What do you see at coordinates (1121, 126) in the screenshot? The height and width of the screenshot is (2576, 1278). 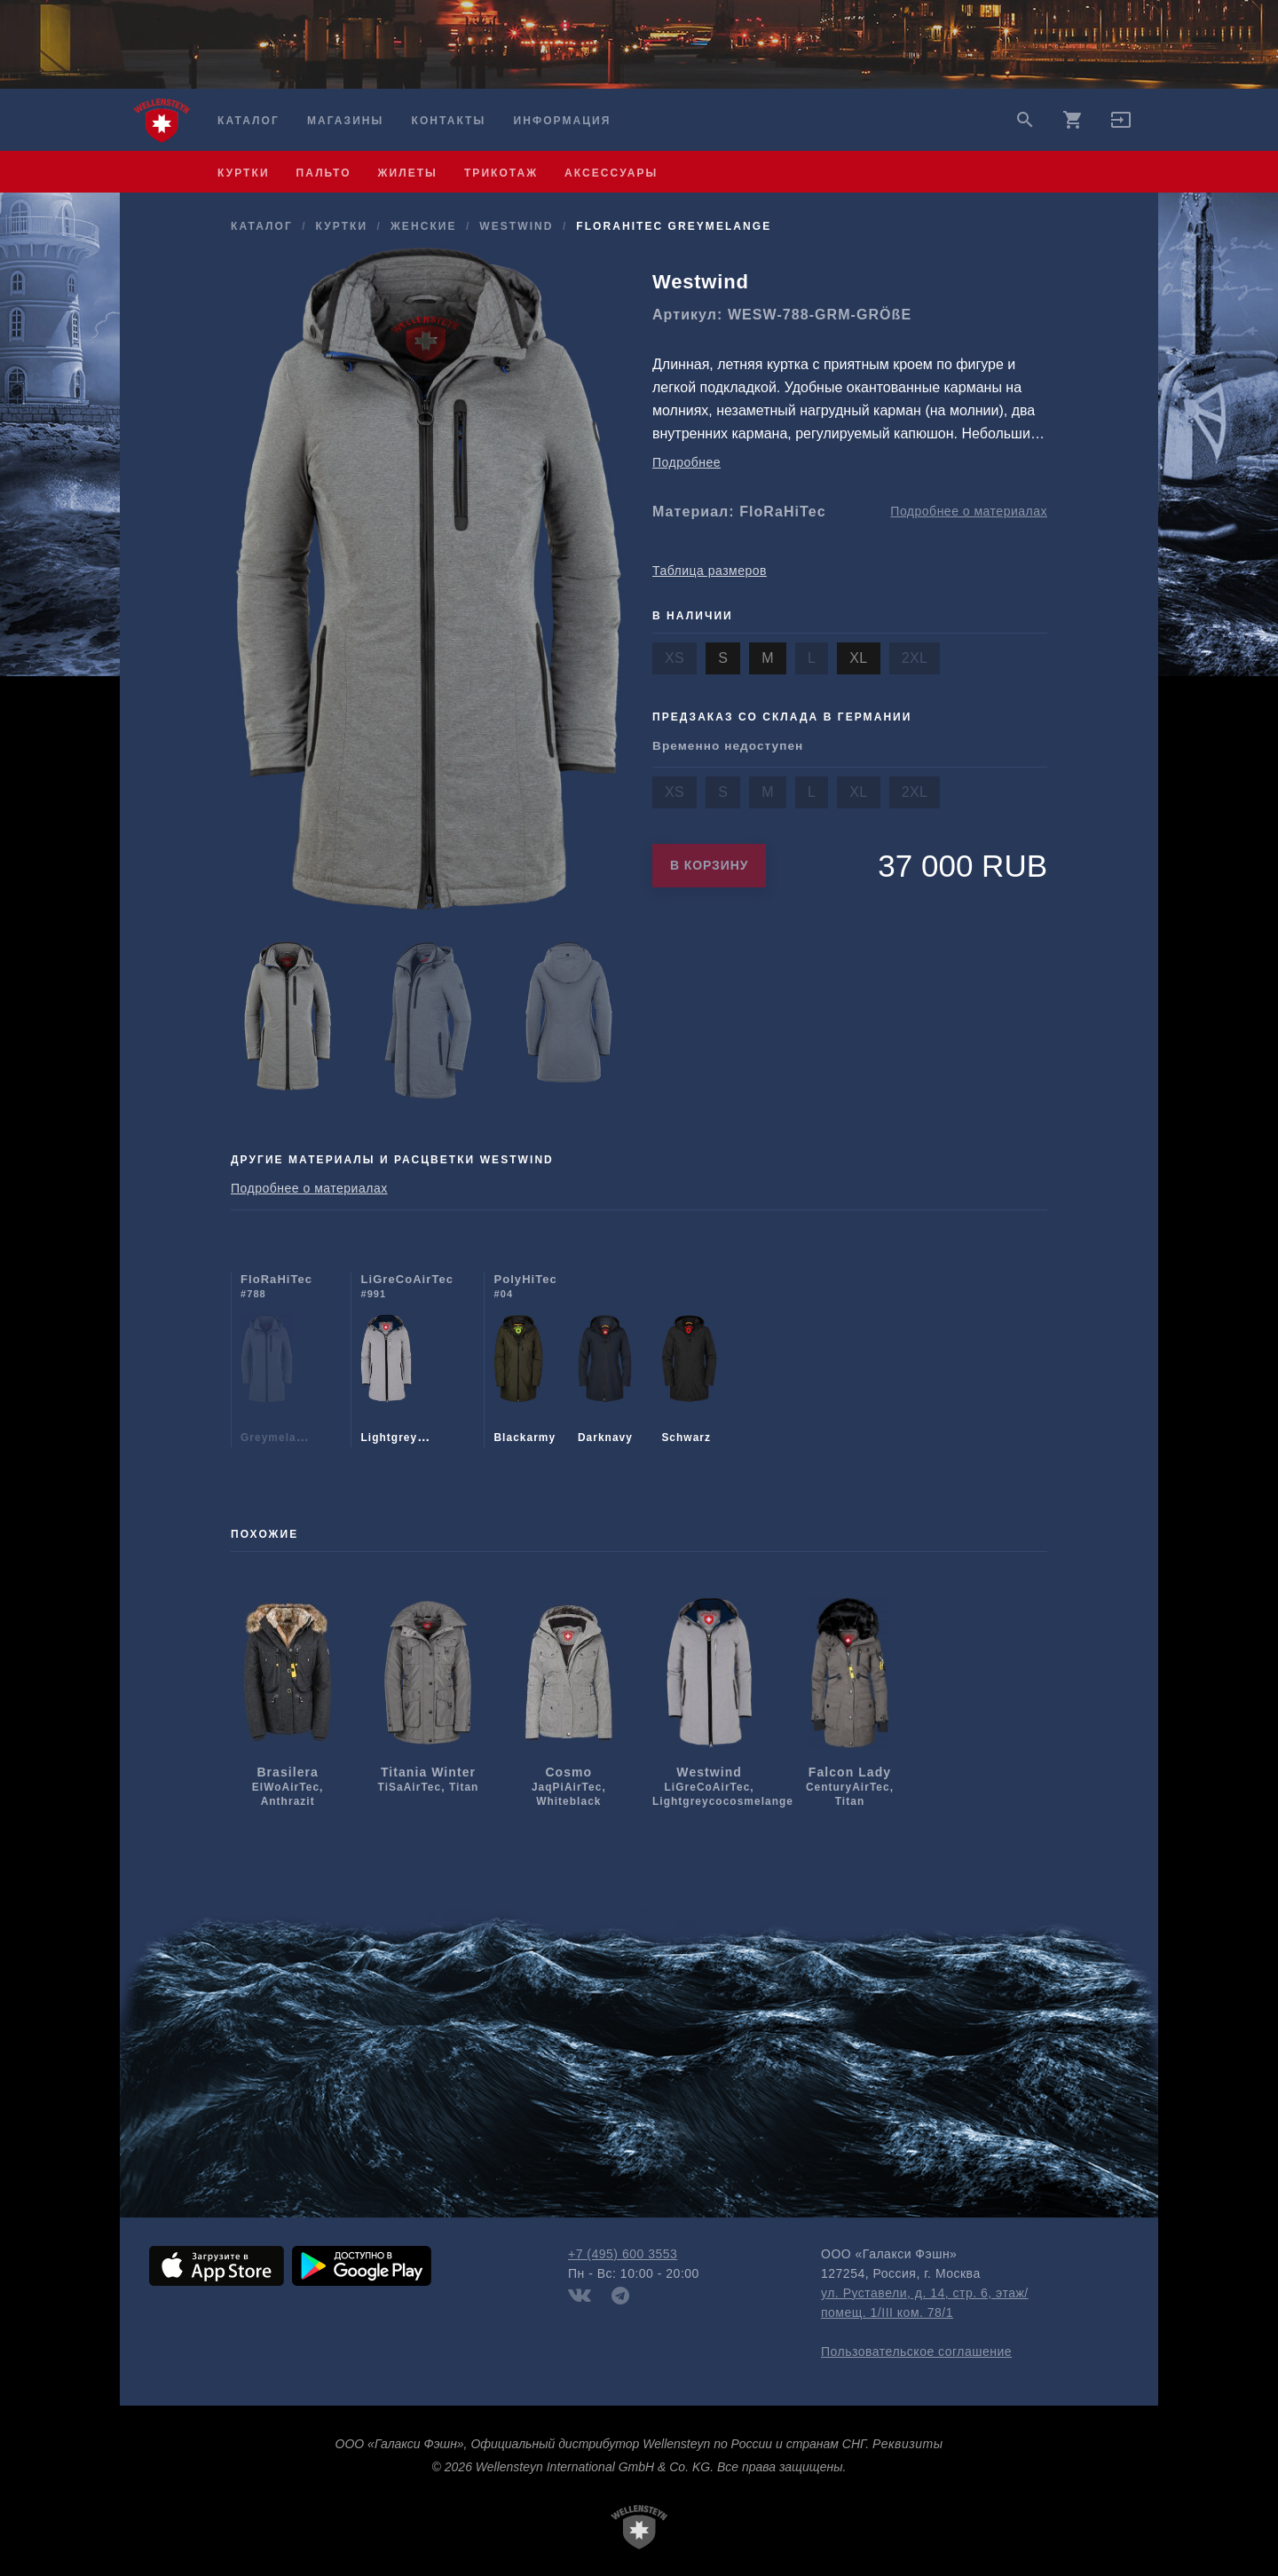 I see `[button]` at bounding box center [1121, 126].